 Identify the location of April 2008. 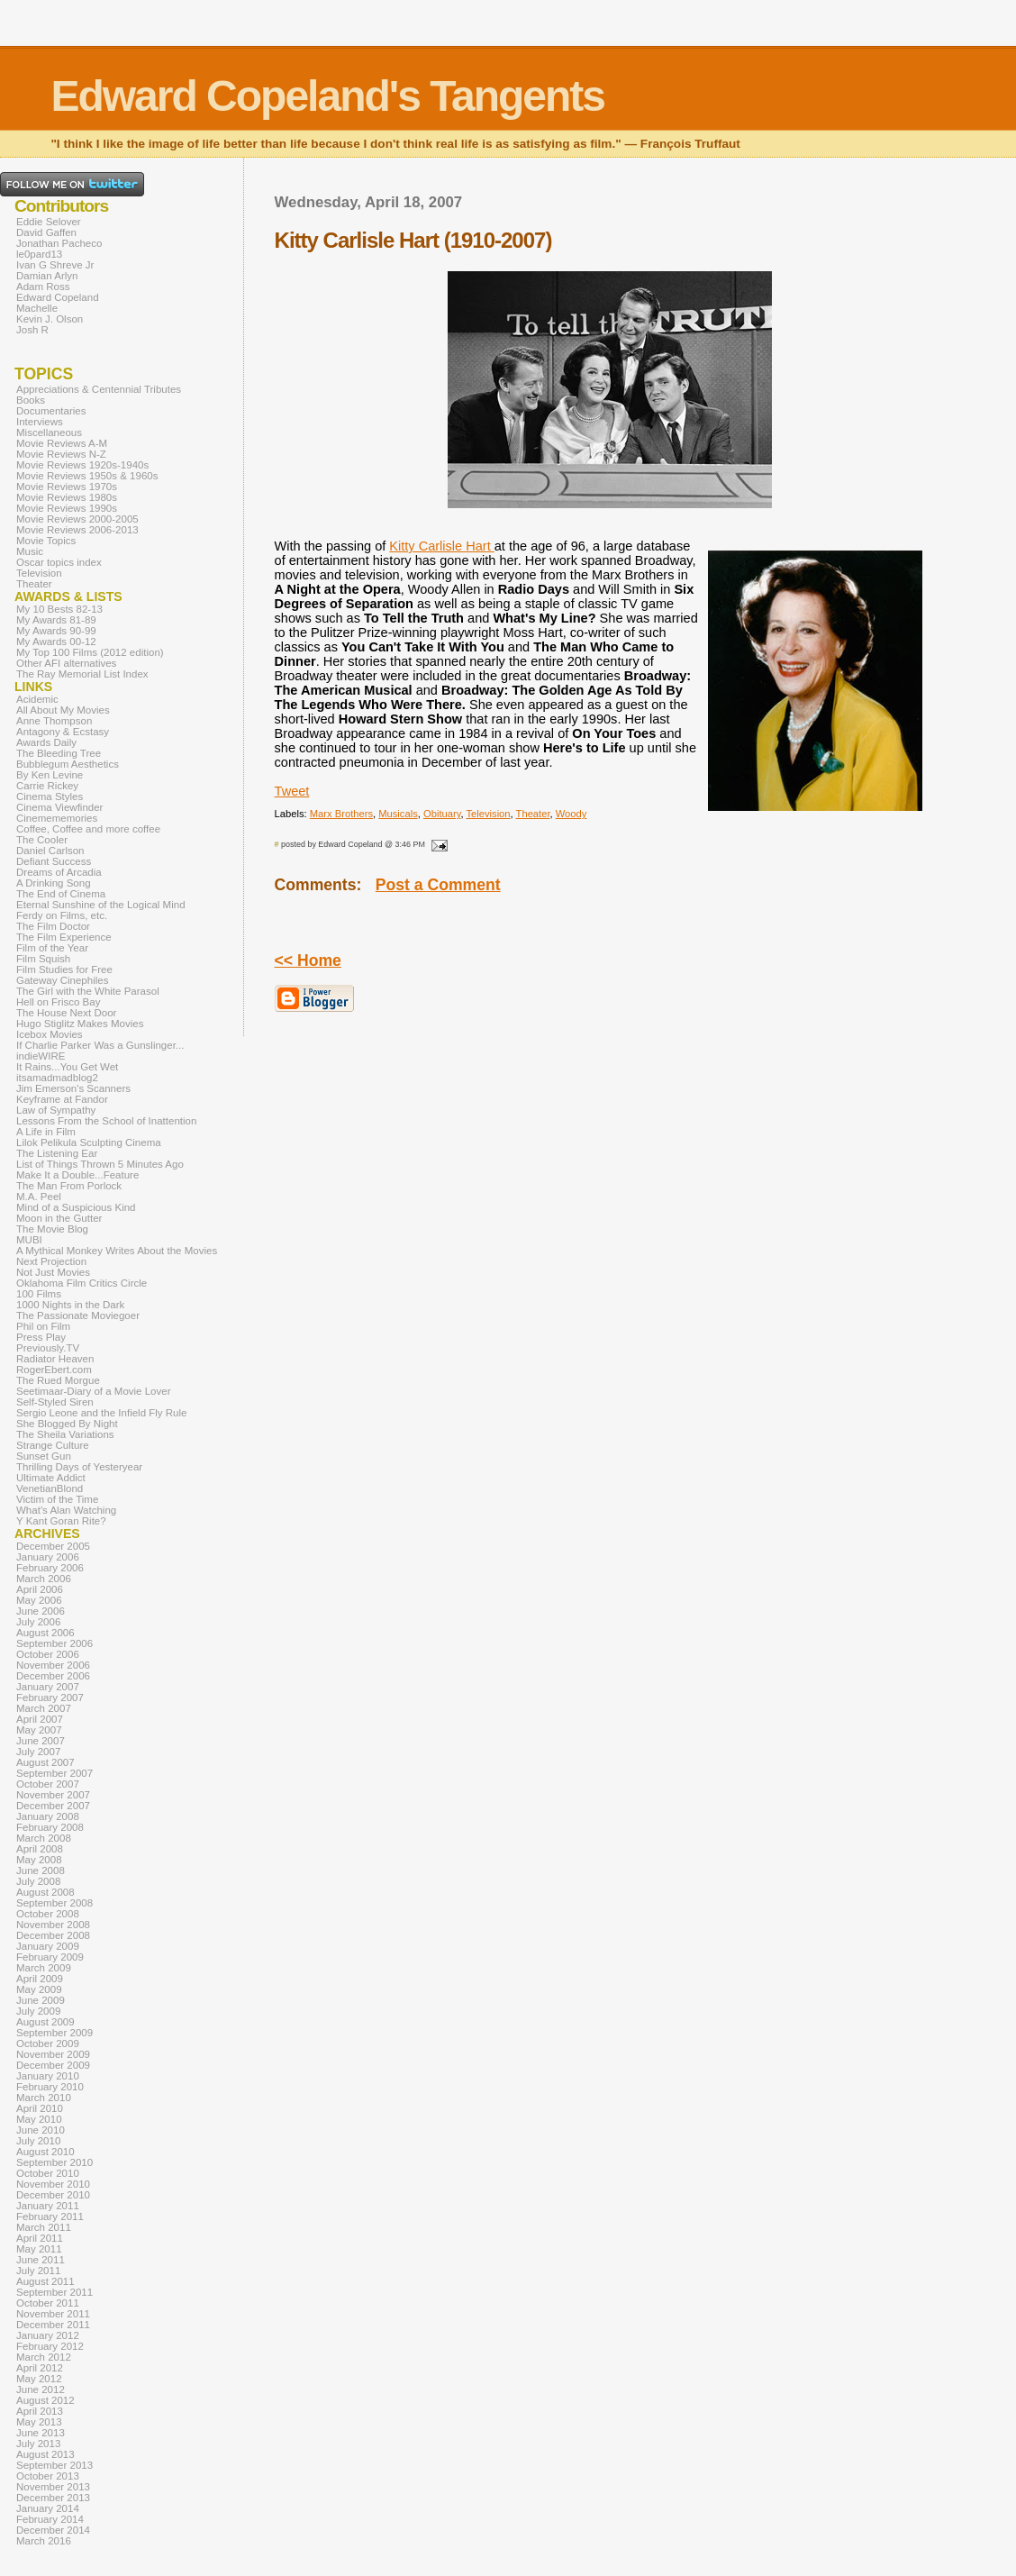
(39, 1848).